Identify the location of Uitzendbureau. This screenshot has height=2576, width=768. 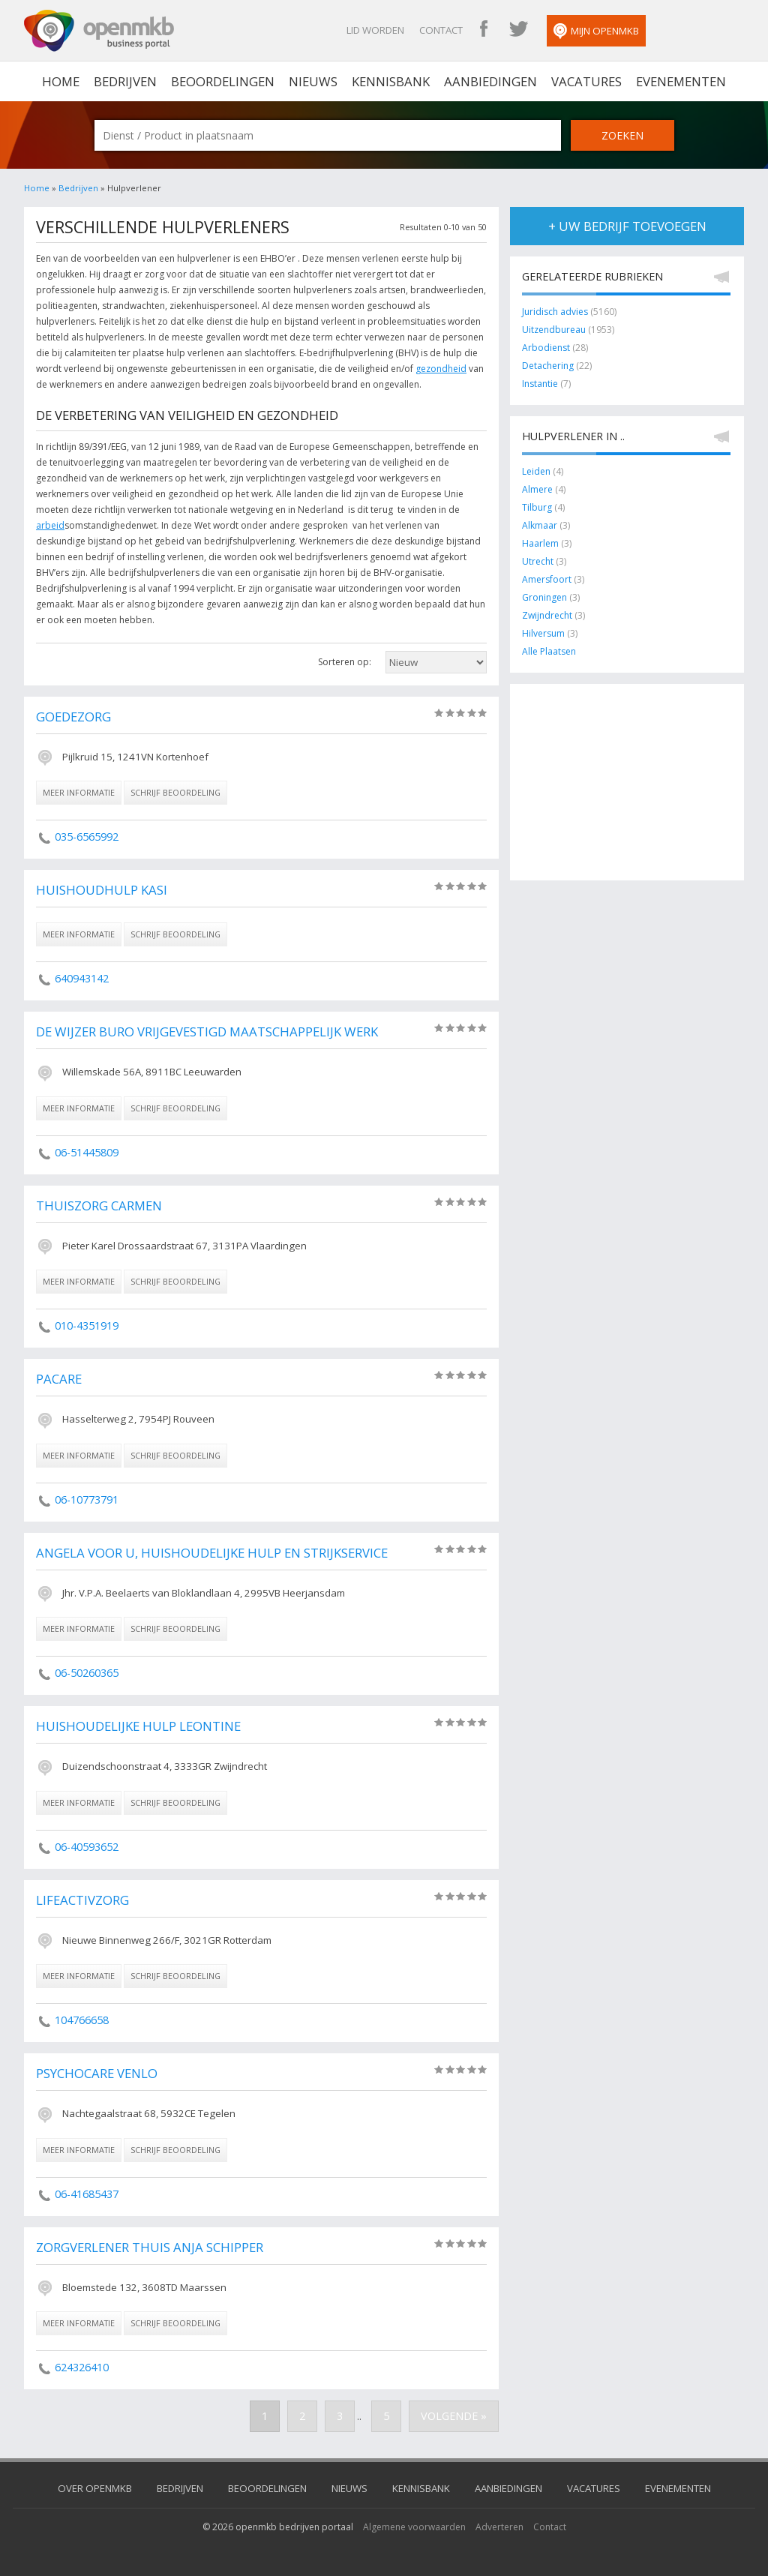
(554, 329).